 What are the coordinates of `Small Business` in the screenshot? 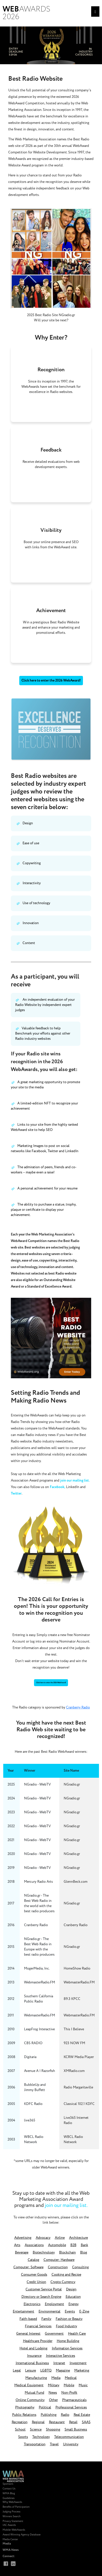 It's located at (76, 2429).